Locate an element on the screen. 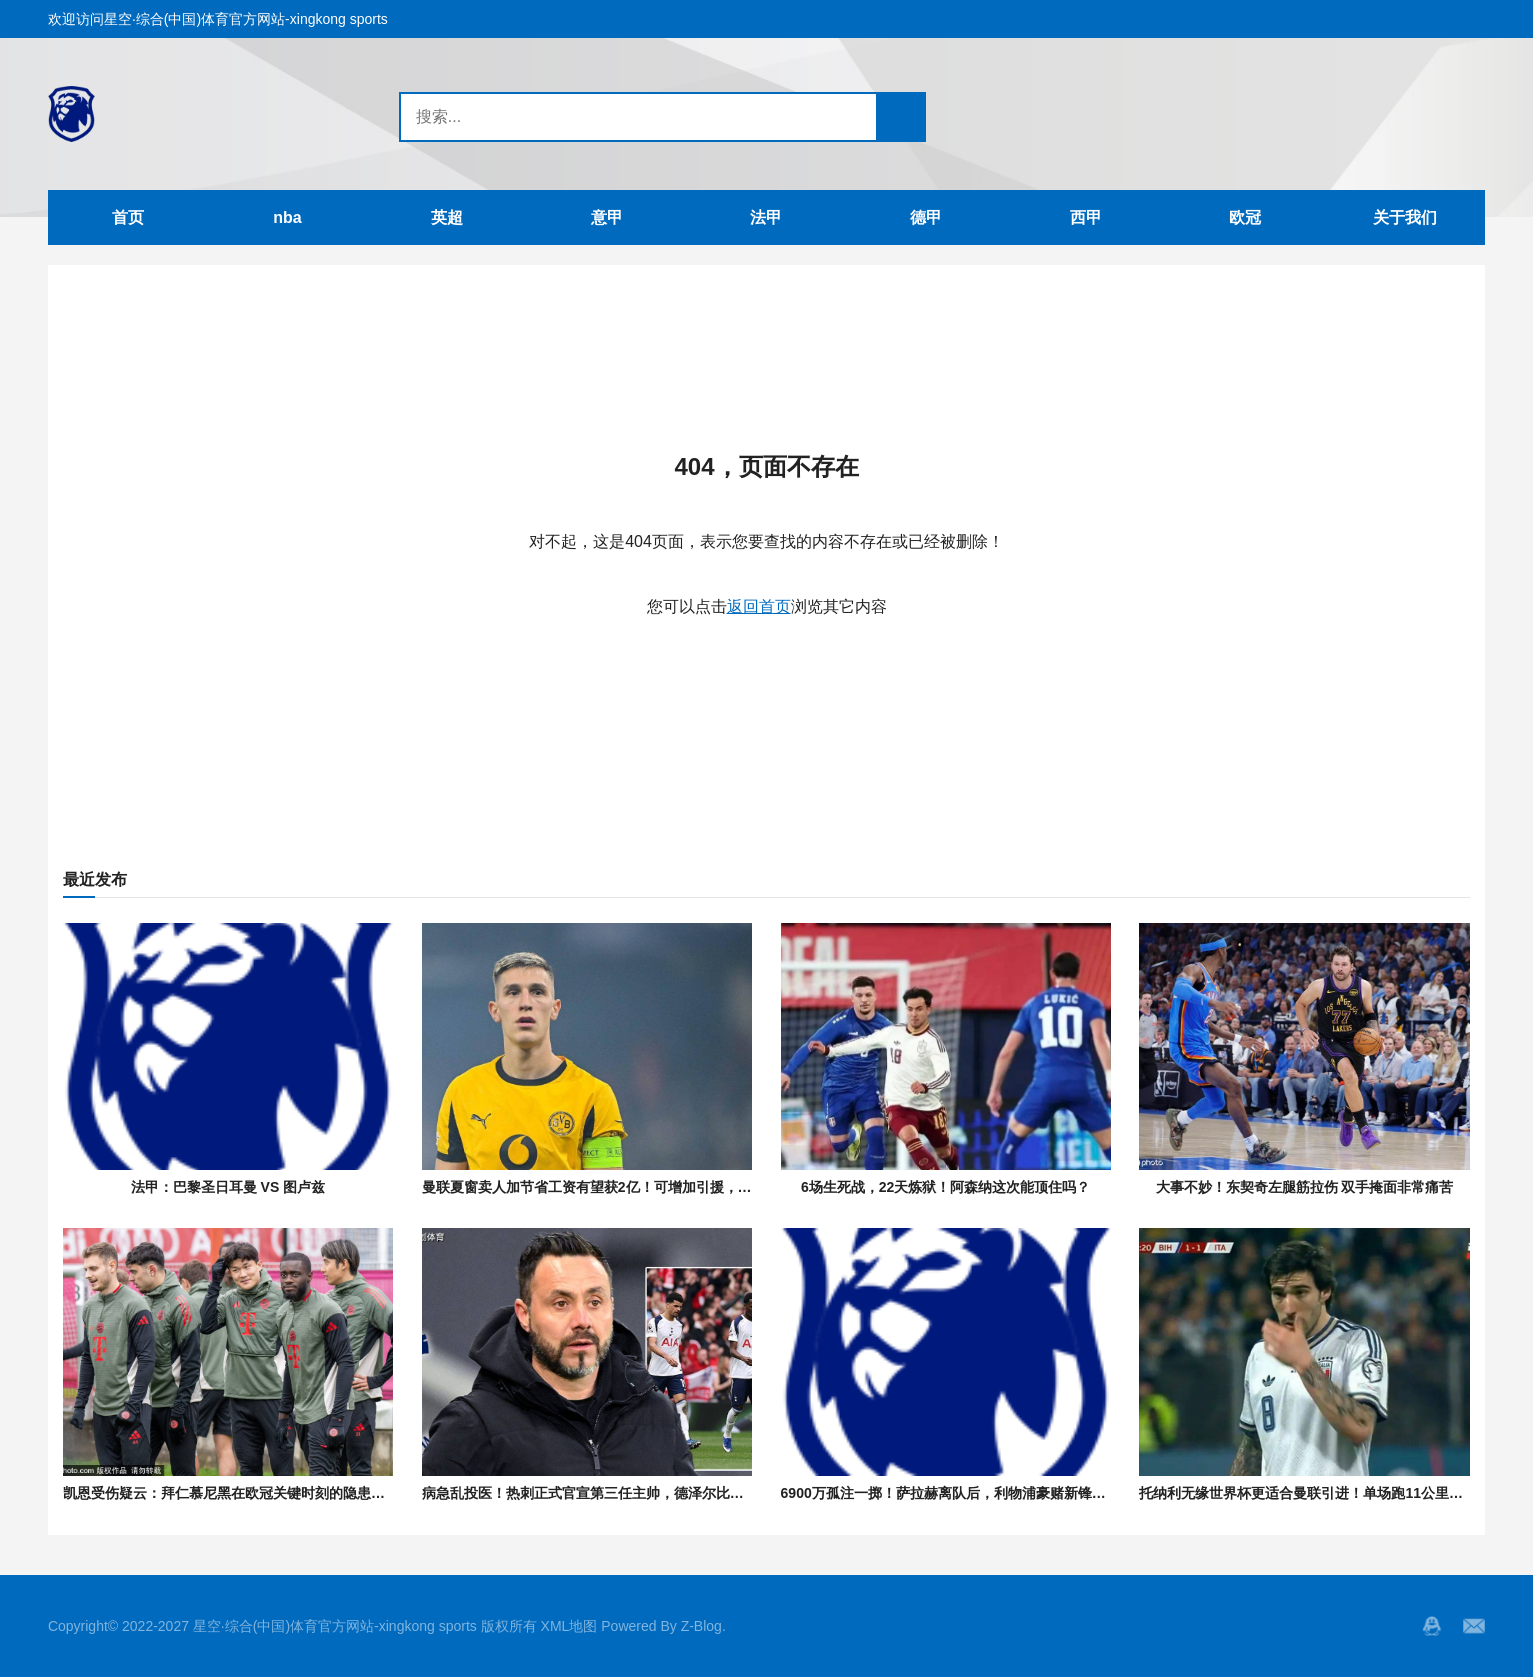 Image resolution: width=1533 pixels, height=1677 pixels. XML地图 is located at coordinates (569, 1626).